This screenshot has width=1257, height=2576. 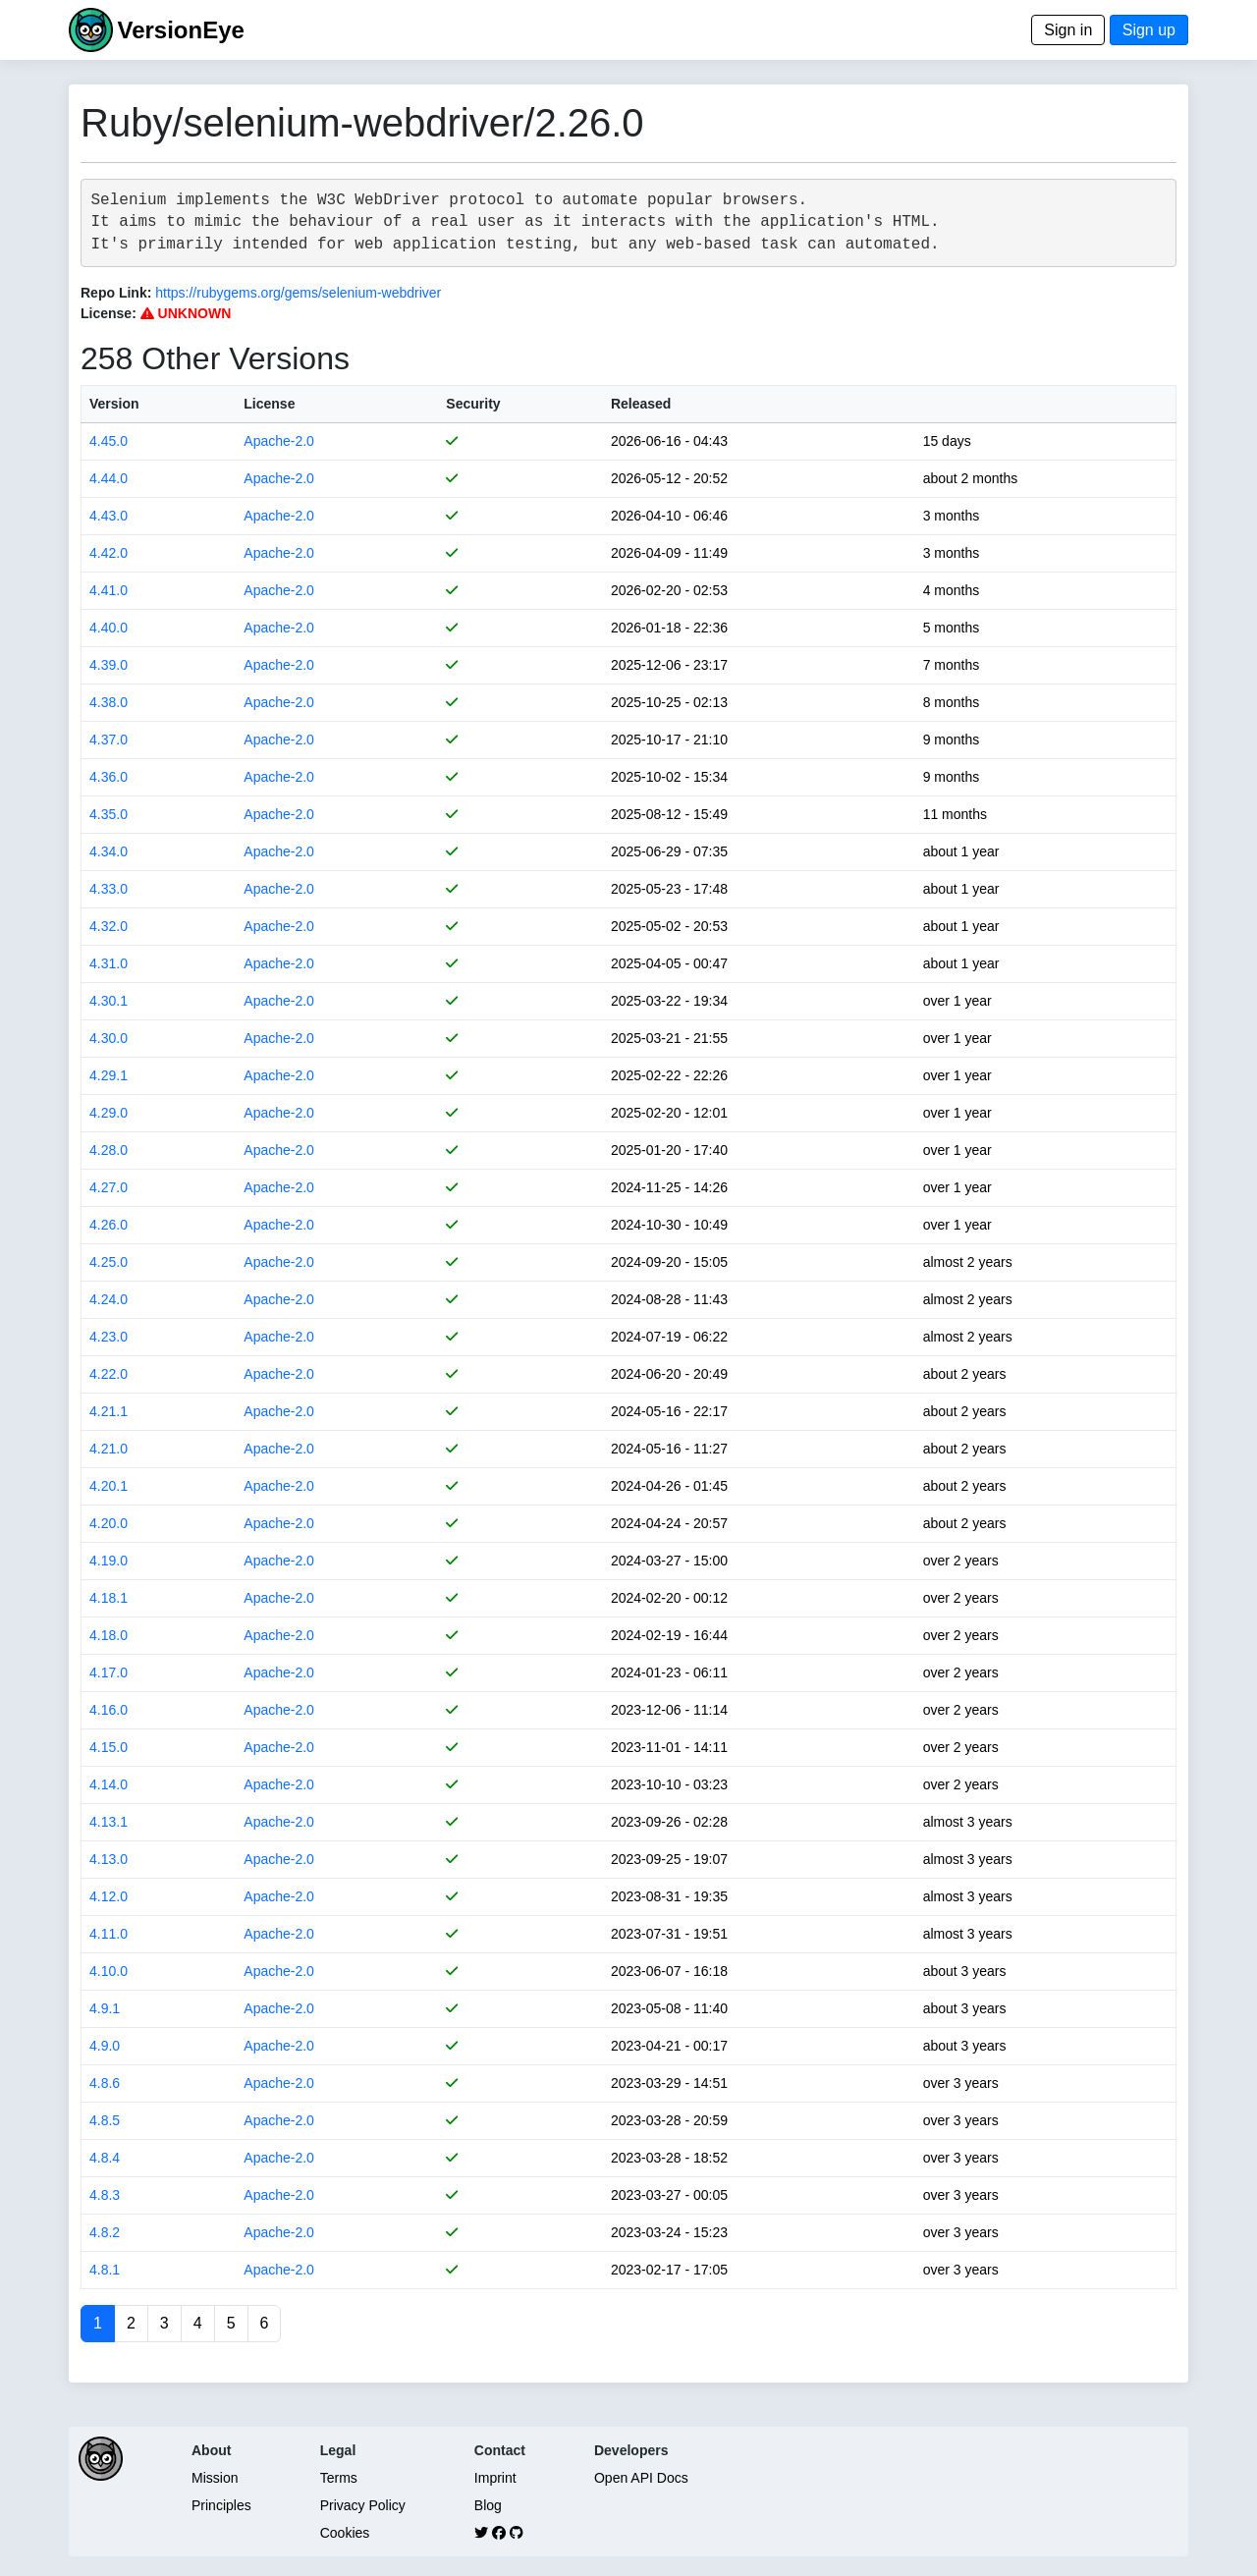 I want to click on 4.23.0, so click(x=108, y=1336).